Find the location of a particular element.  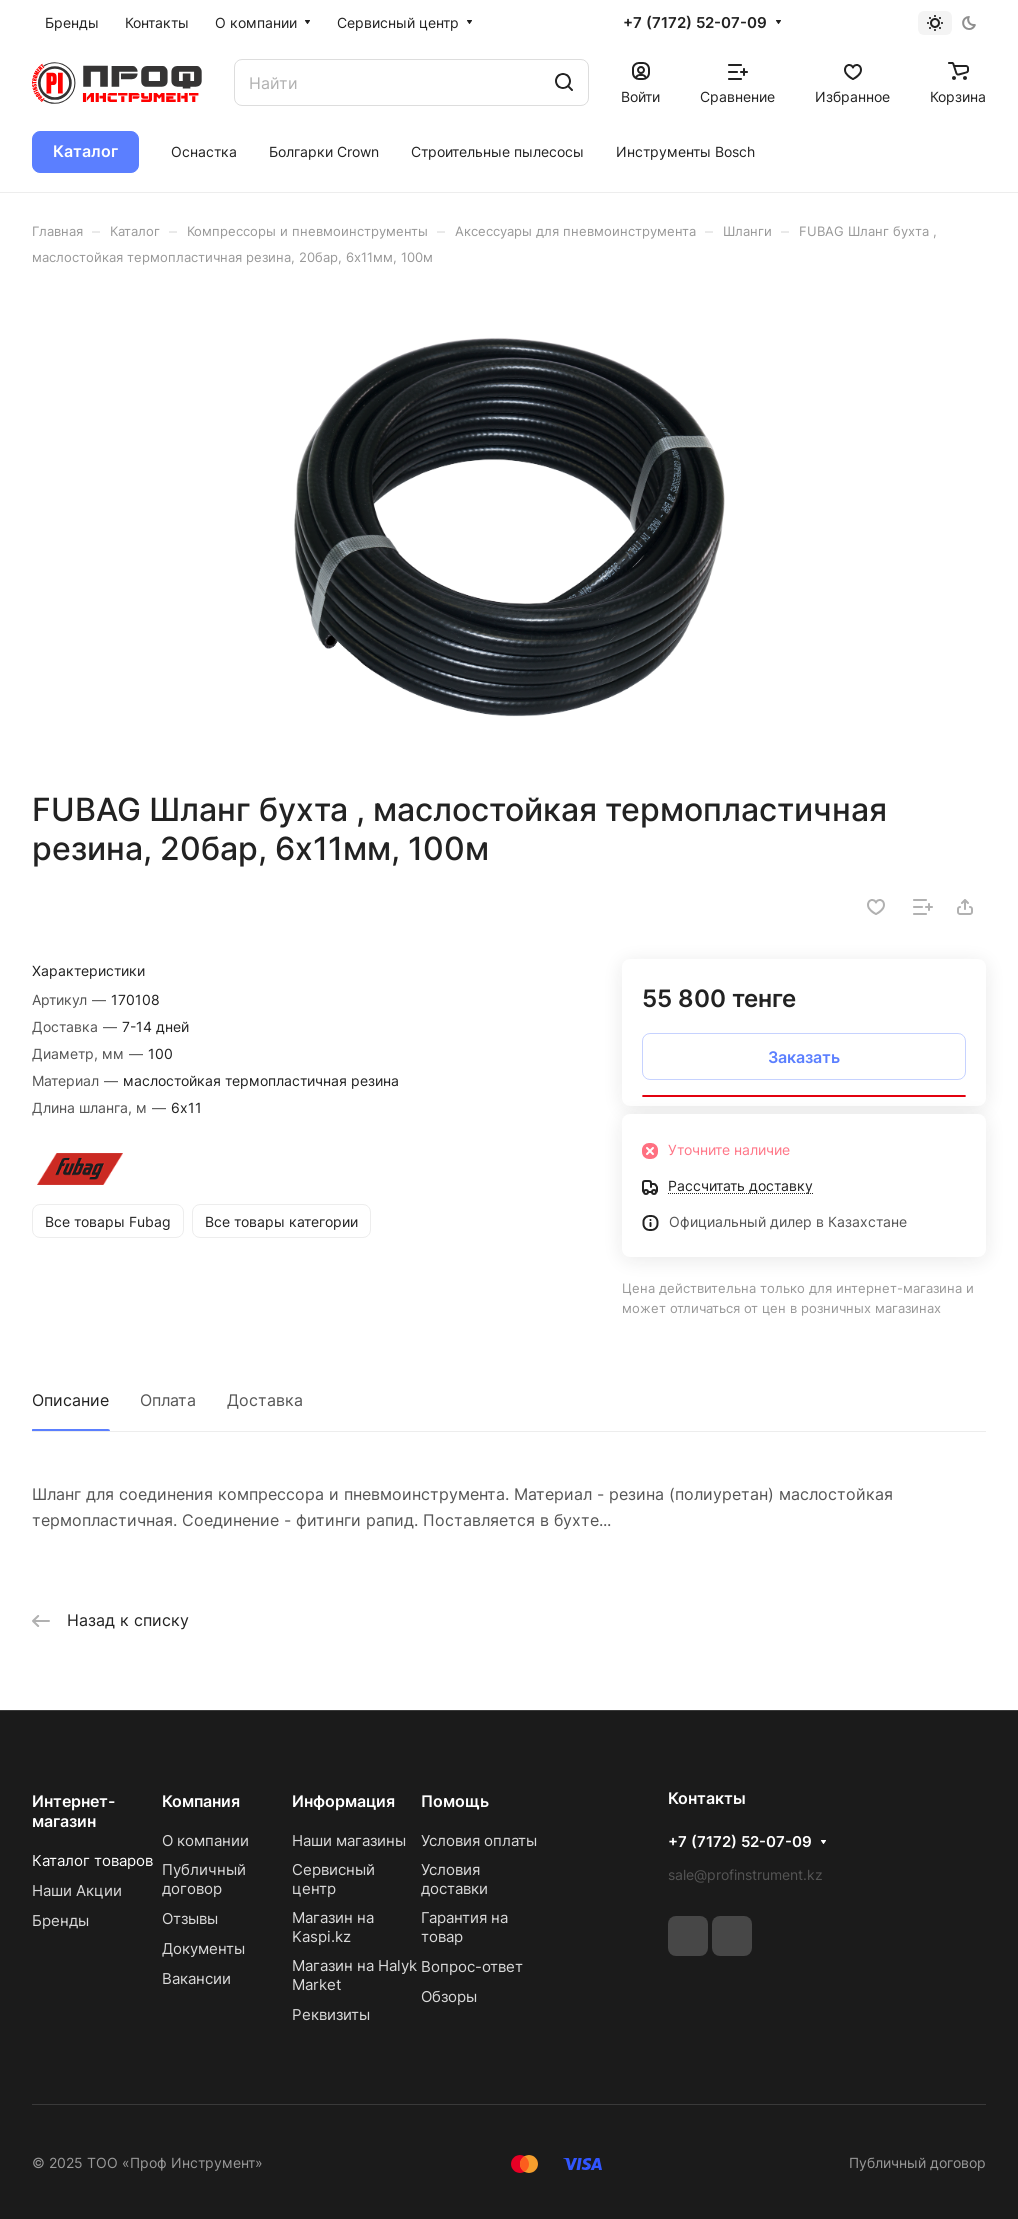

Описание is located at coordinates (70, 1400).